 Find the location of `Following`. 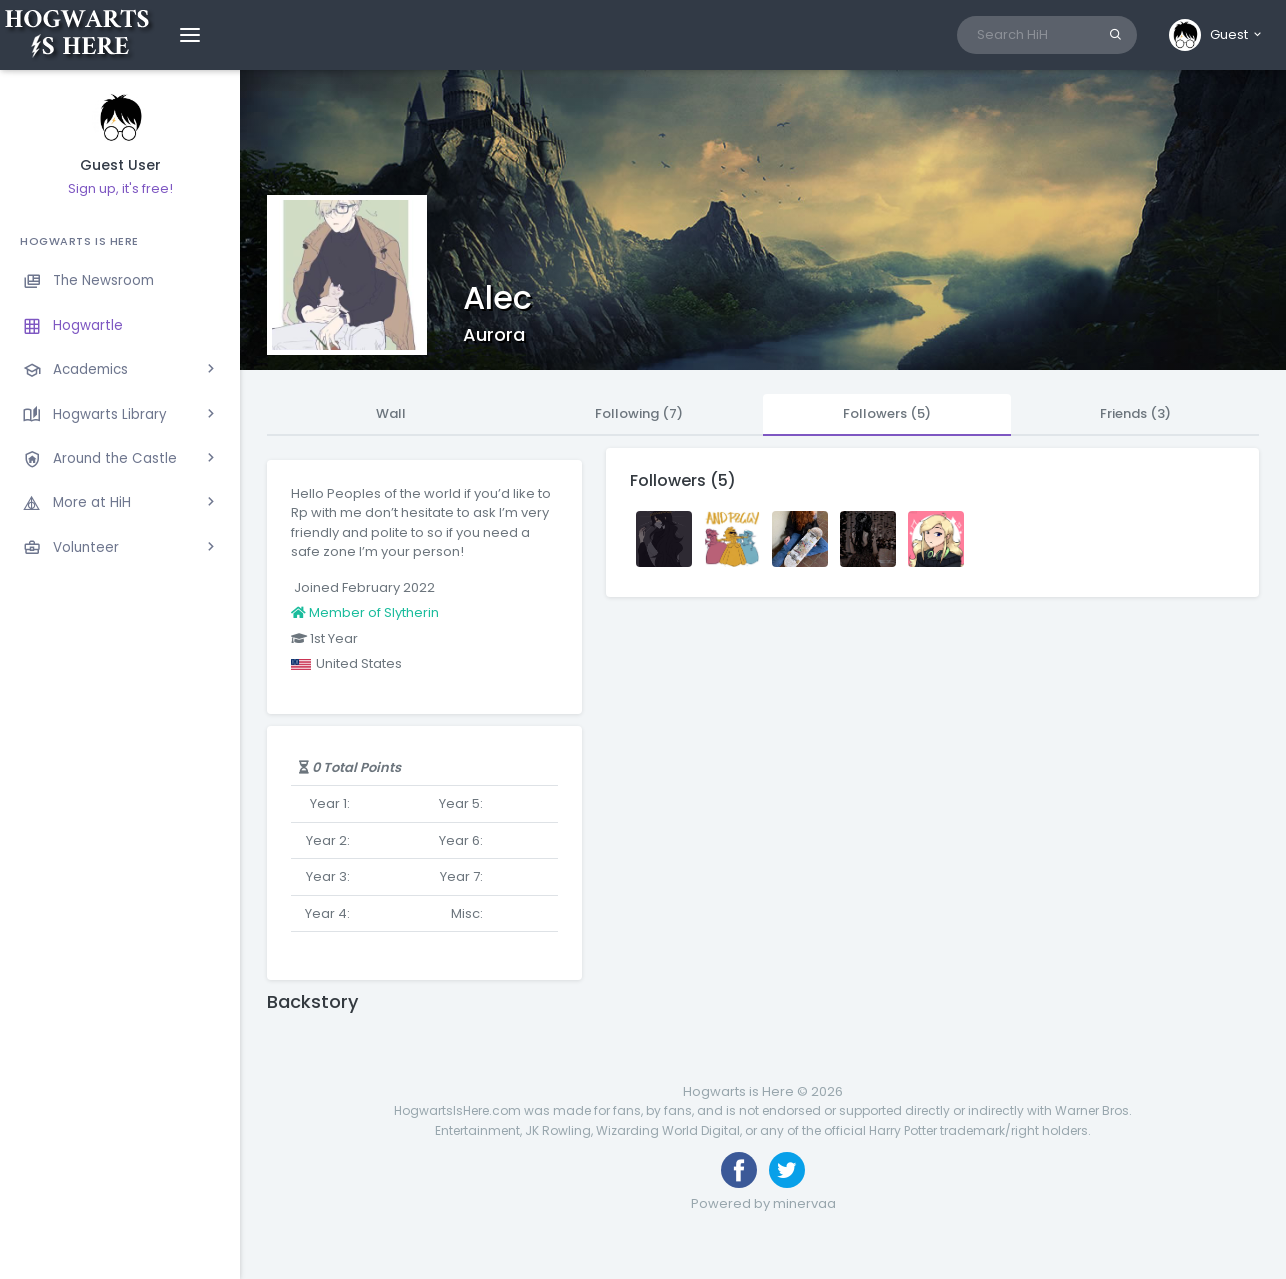

Following is located at coordinates (639, 413).